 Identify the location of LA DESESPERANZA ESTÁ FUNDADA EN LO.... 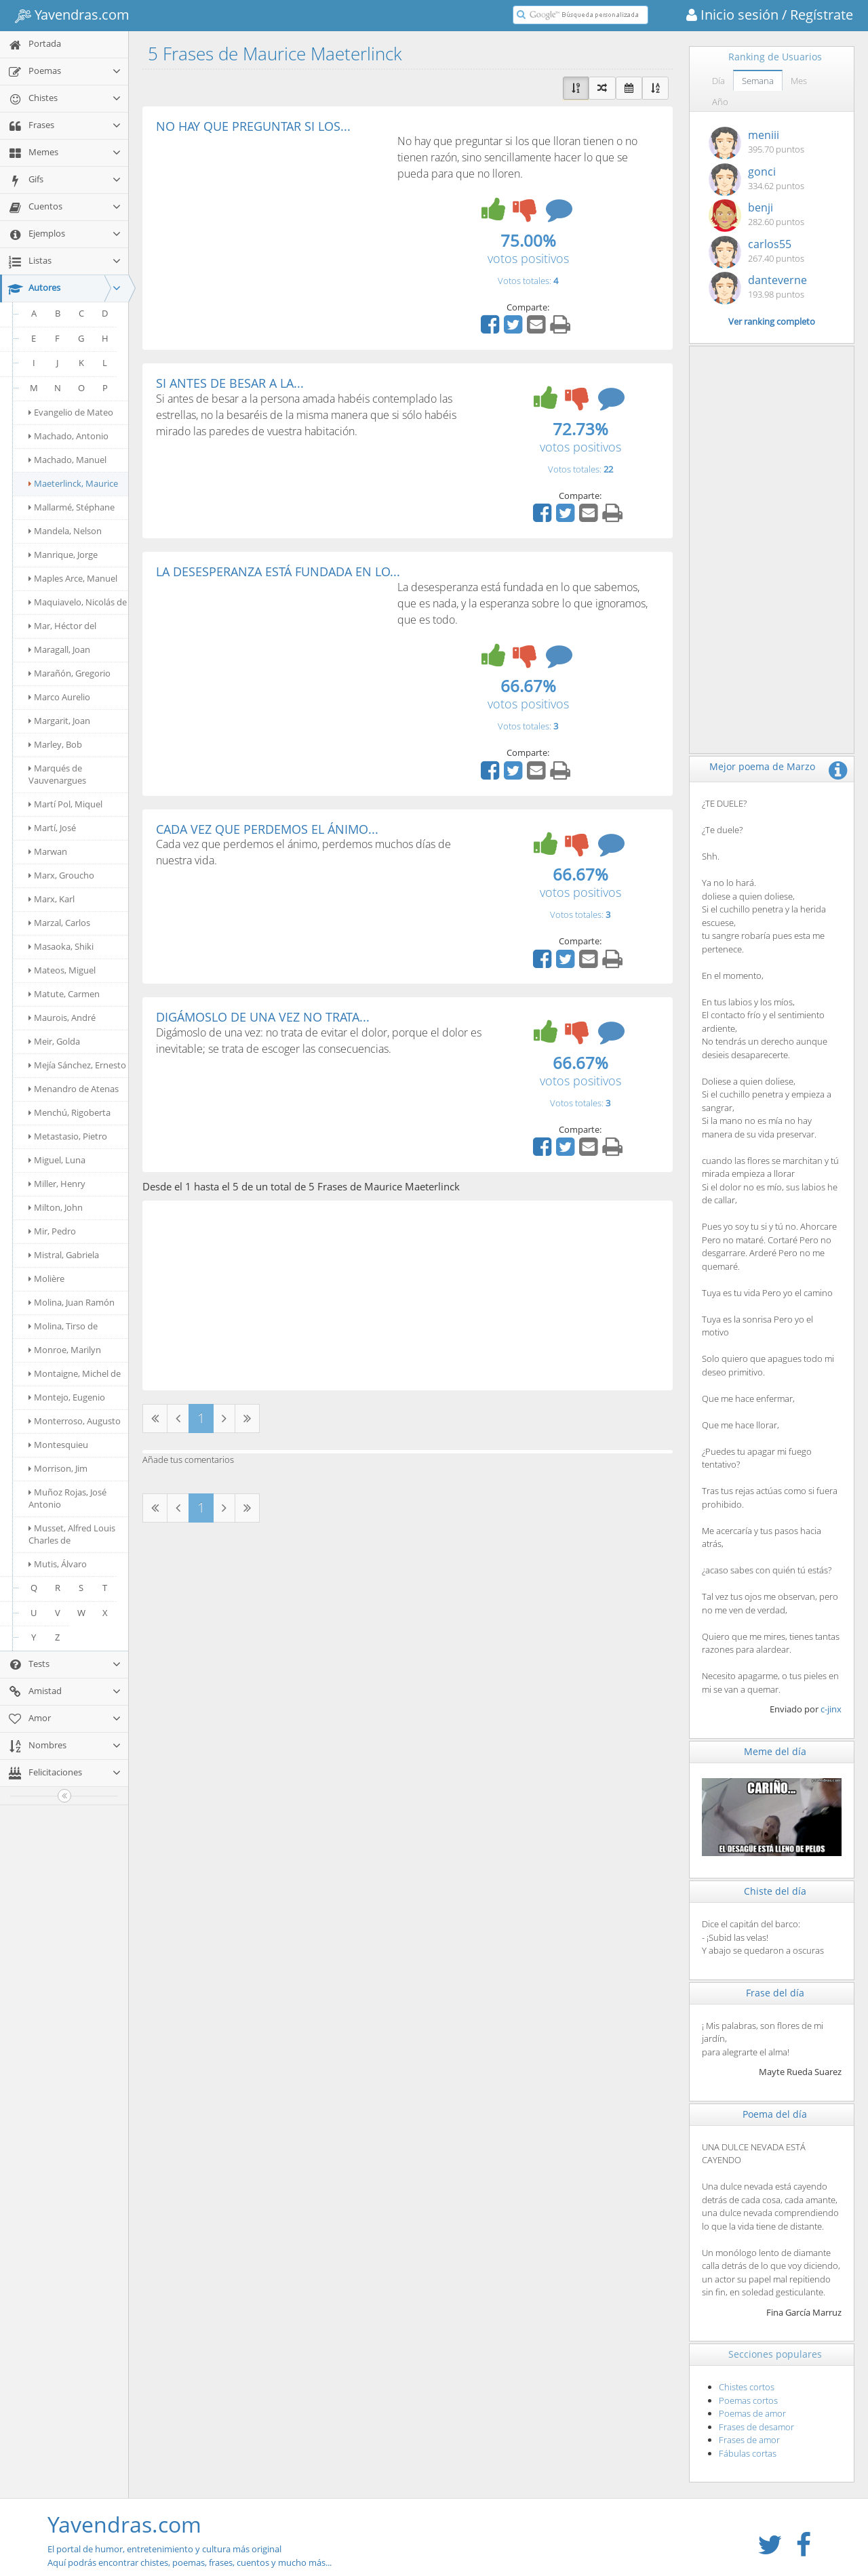
(278, 571).